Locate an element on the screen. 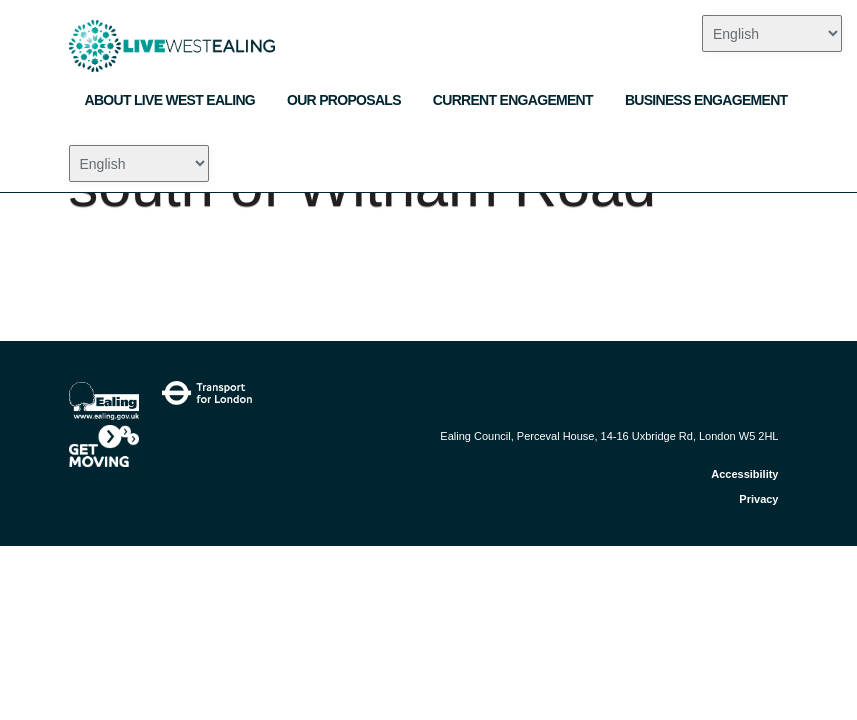 This screenshot has width=857, height=720. Business engagement is located at coordinates (706, 100).